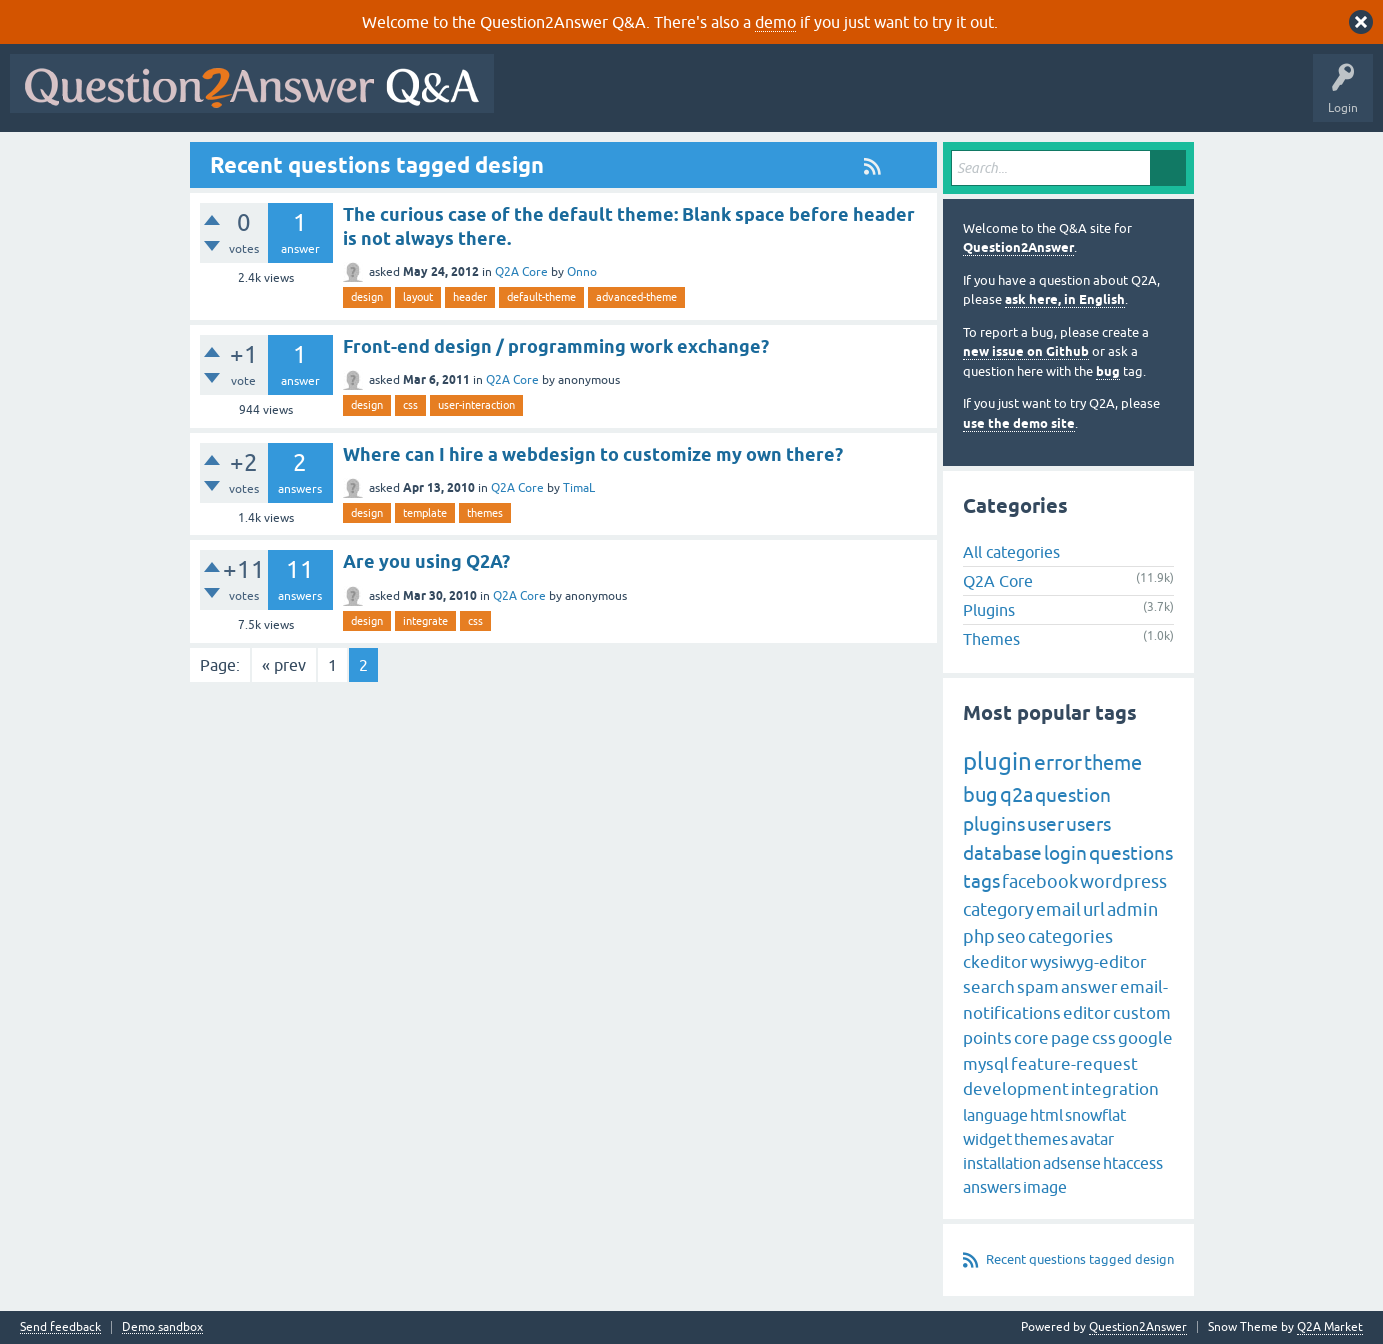 The width and height of the screenshot is (1383, 1344). Describe the element at coordinates (994, 824) in the screenshot. I see `plugins` at that location.